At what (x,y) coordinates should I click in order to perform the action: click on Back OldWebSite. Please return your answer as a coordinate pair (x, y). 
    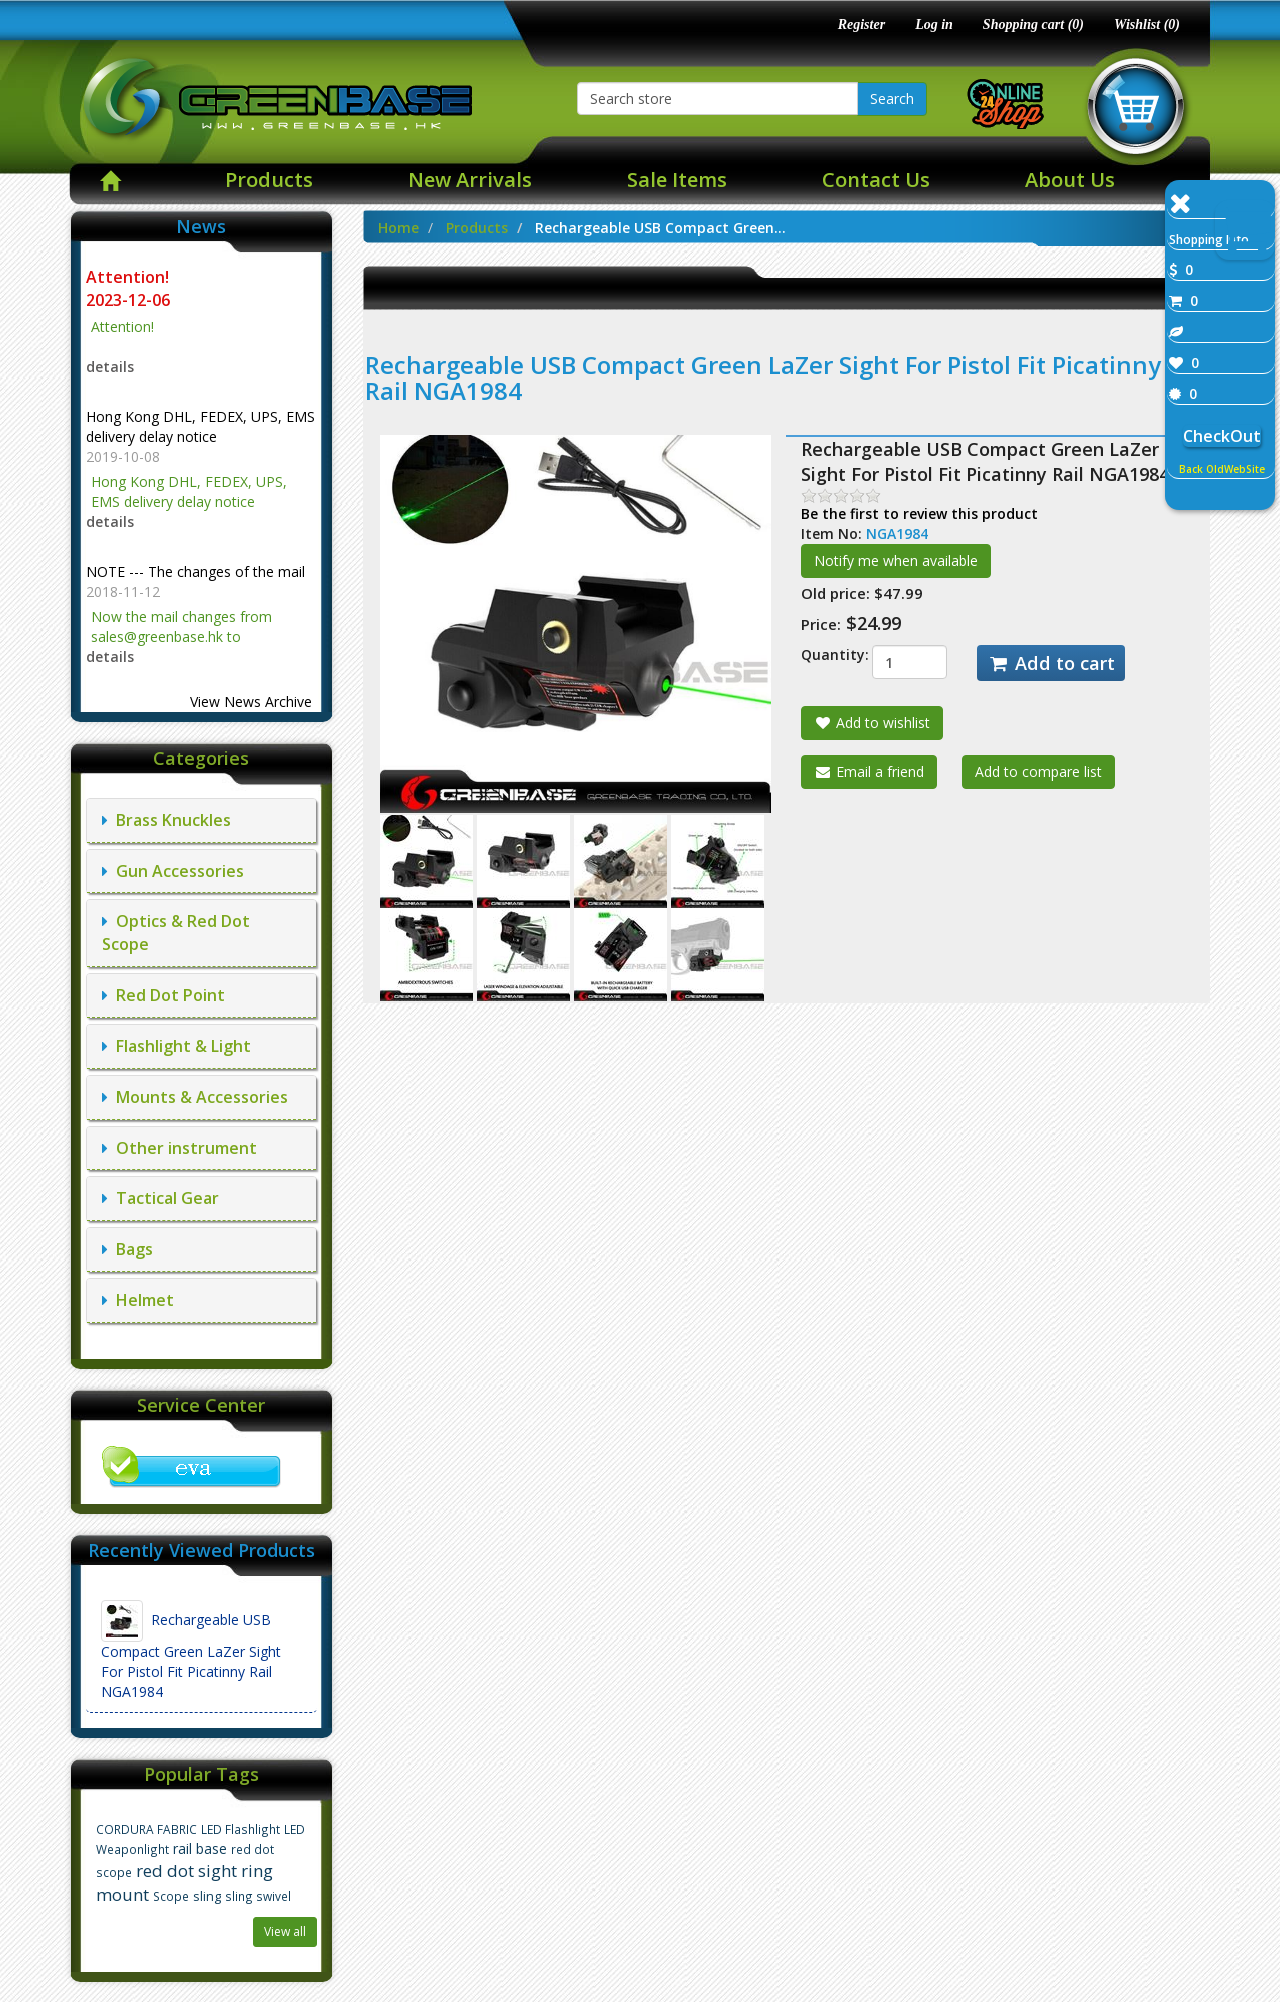
    Looking at the image, I should click on (1222, 469).